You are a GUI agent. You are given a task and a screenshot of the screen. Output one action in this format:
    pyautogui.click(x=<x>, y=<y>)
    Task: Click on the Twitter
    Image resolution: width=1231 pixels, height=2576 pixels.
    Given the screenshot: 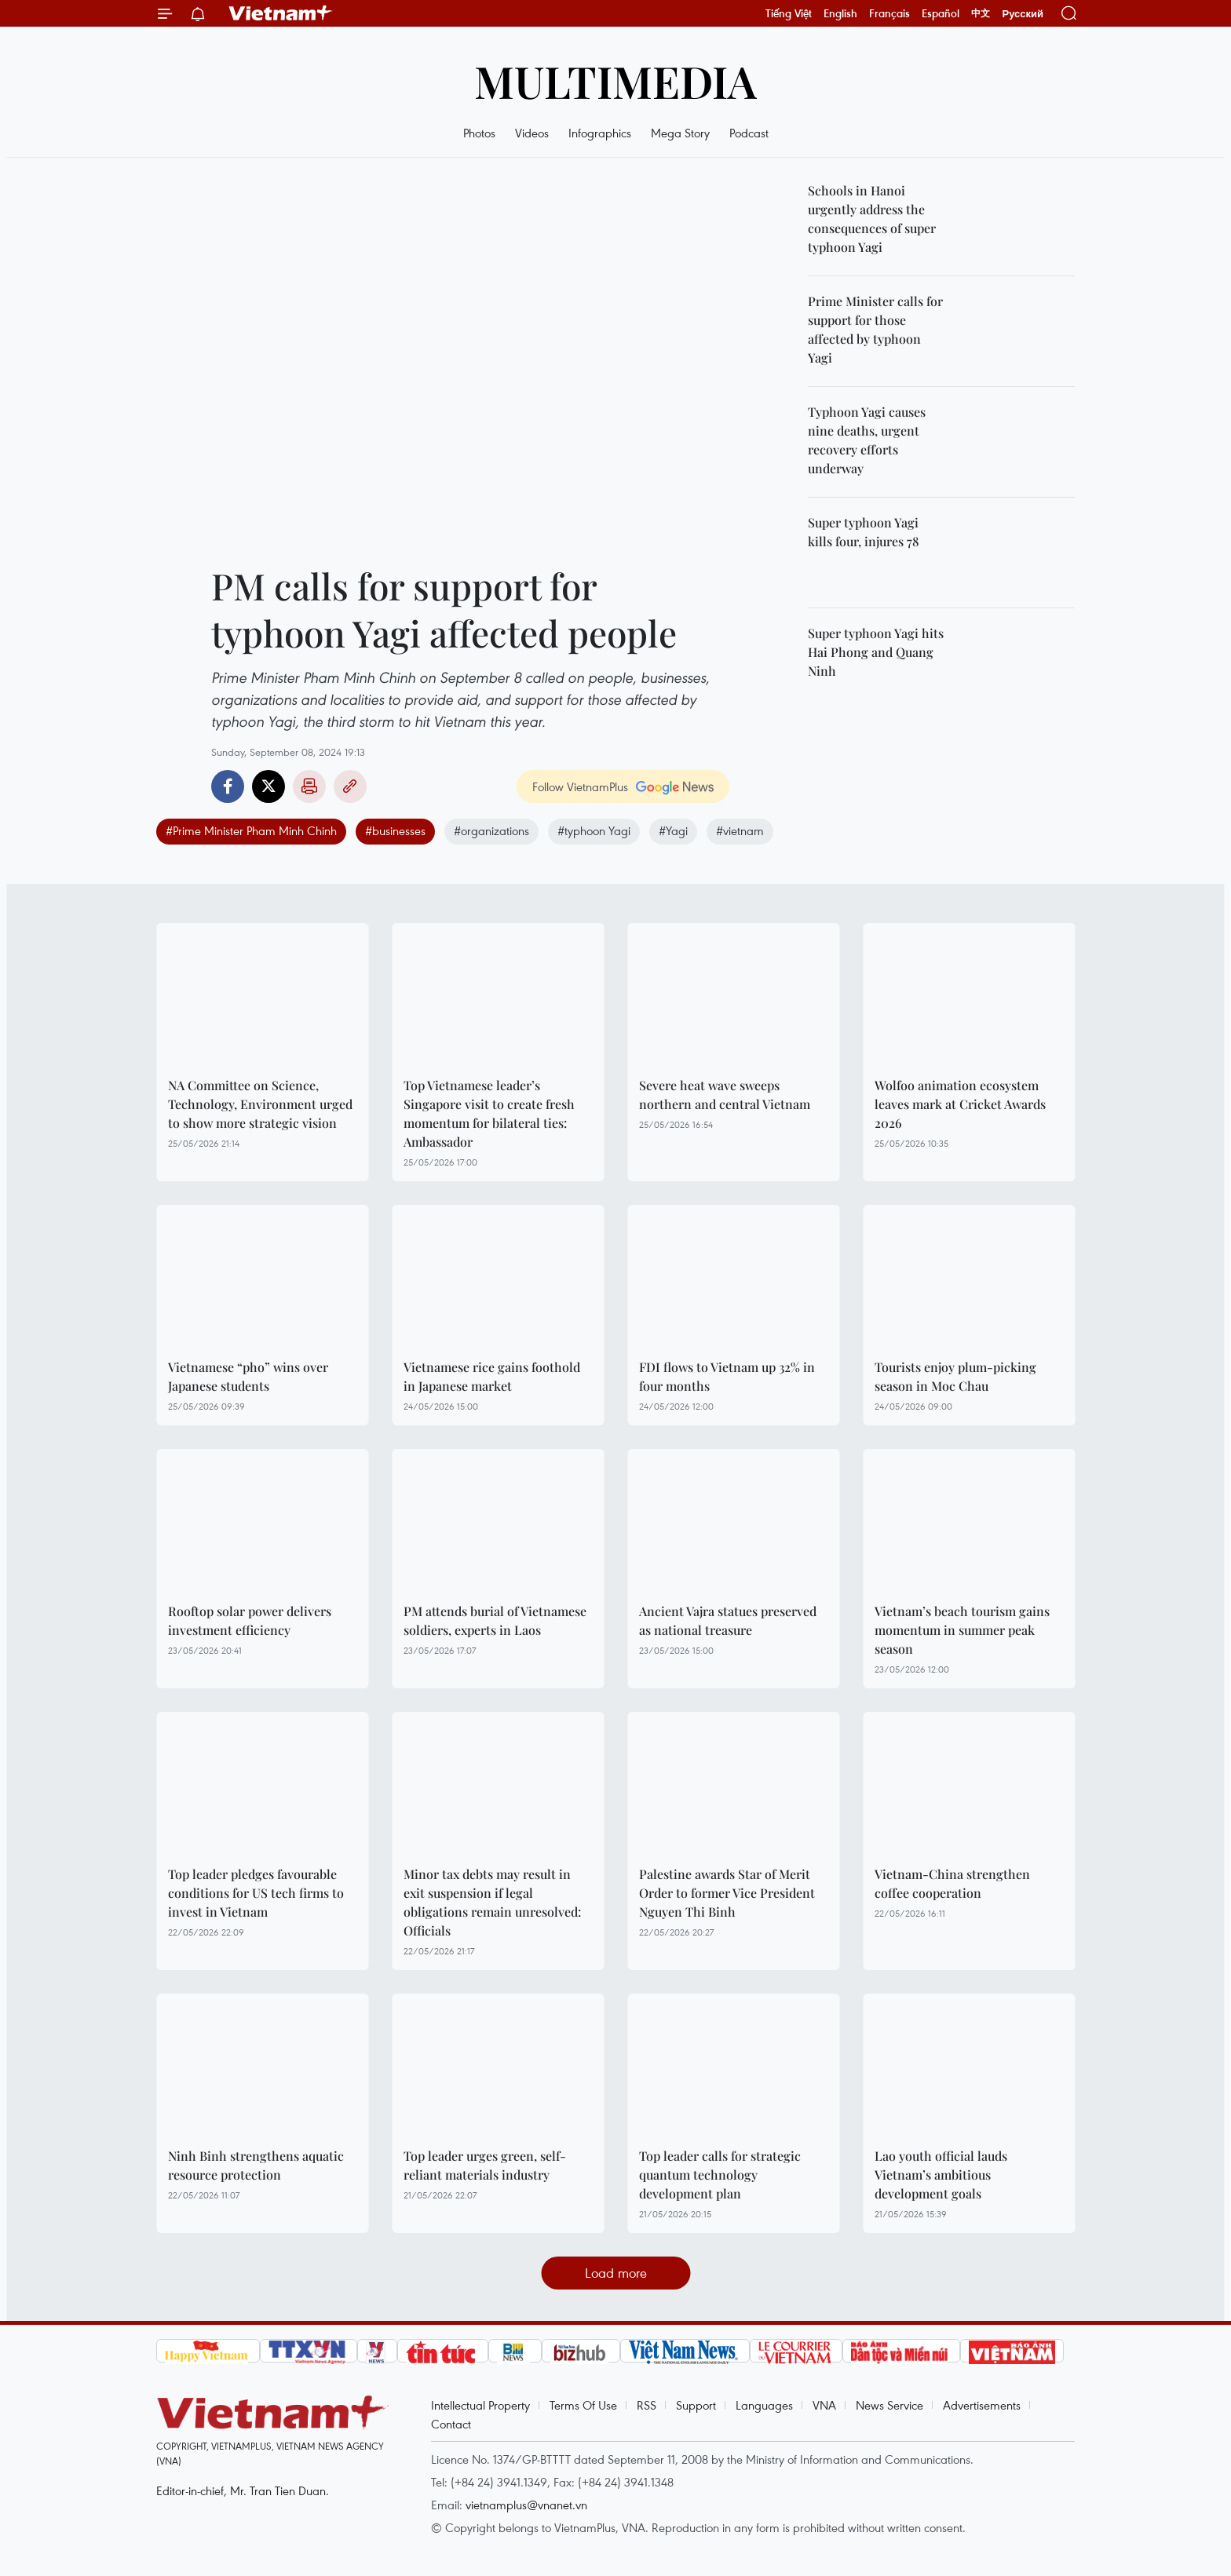 What is the action you would take?
    pyautogui.click(x=268, y=786)
    